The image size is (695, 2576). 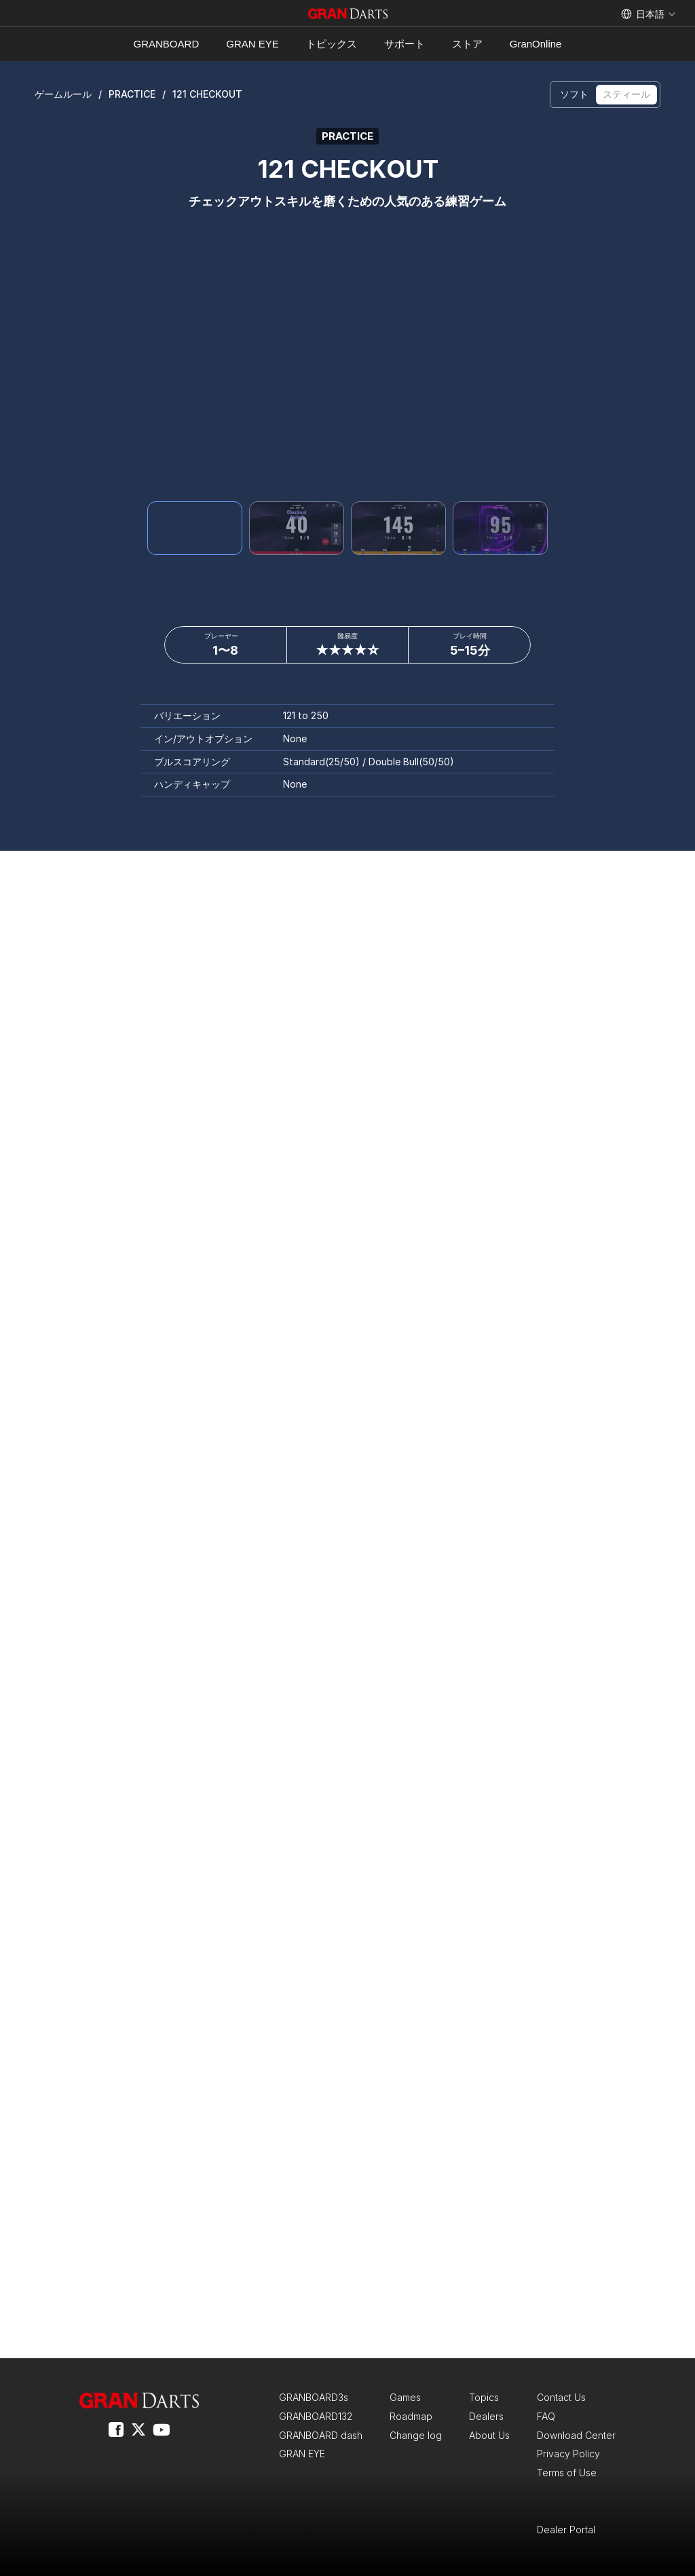 I want to click on Privacy Policy, so click(x=568, y=2453).